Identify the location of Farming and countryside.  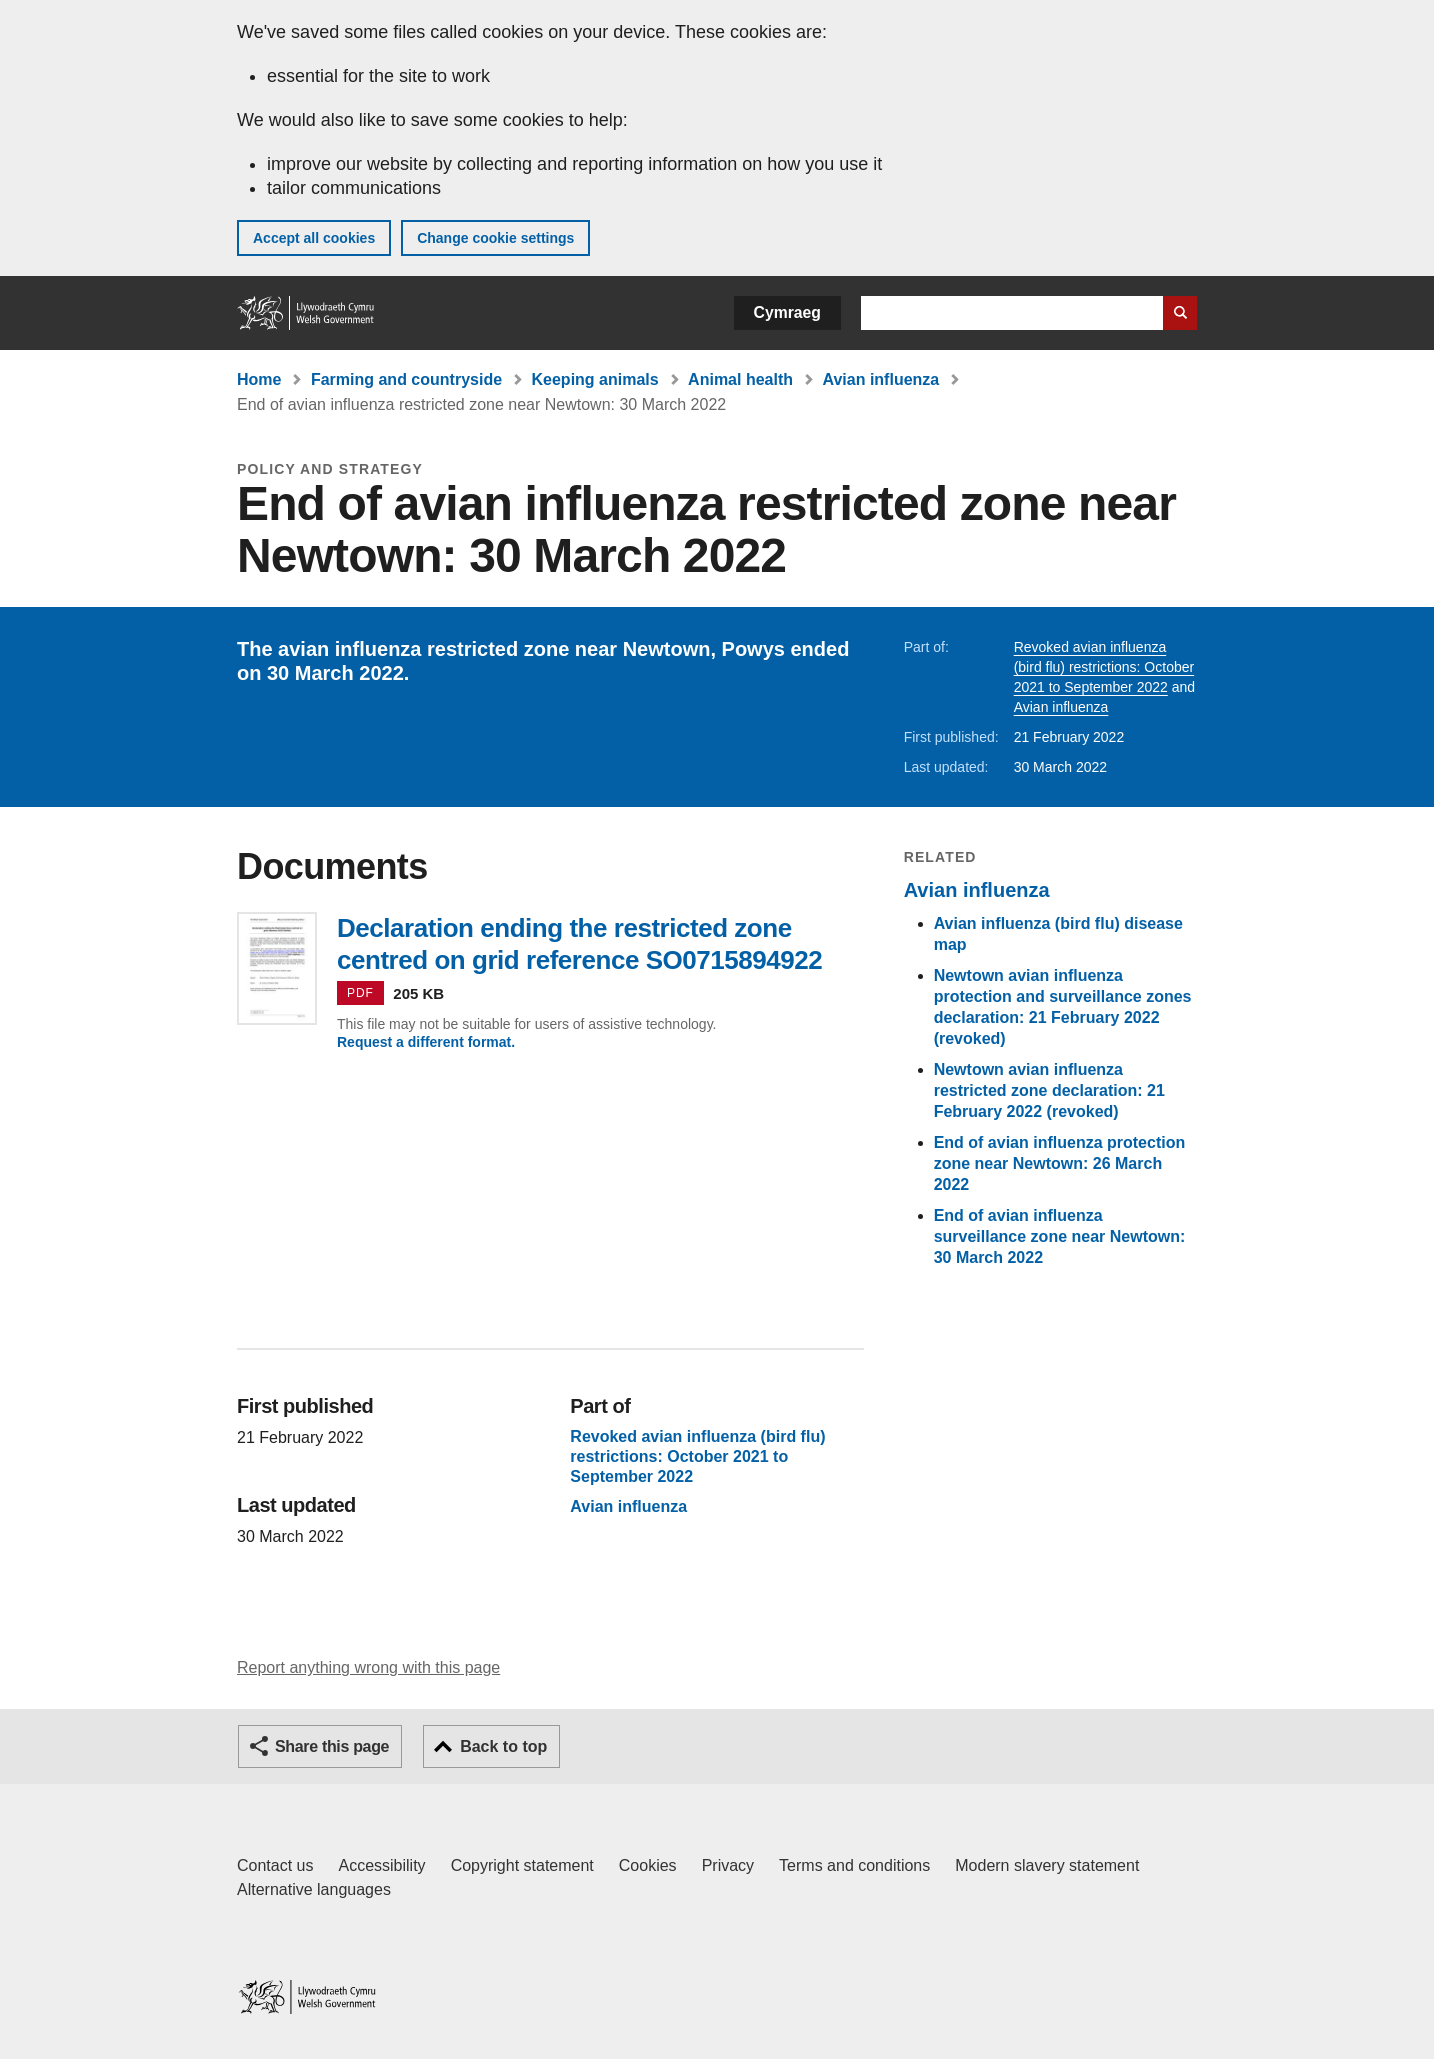
(406, 379).